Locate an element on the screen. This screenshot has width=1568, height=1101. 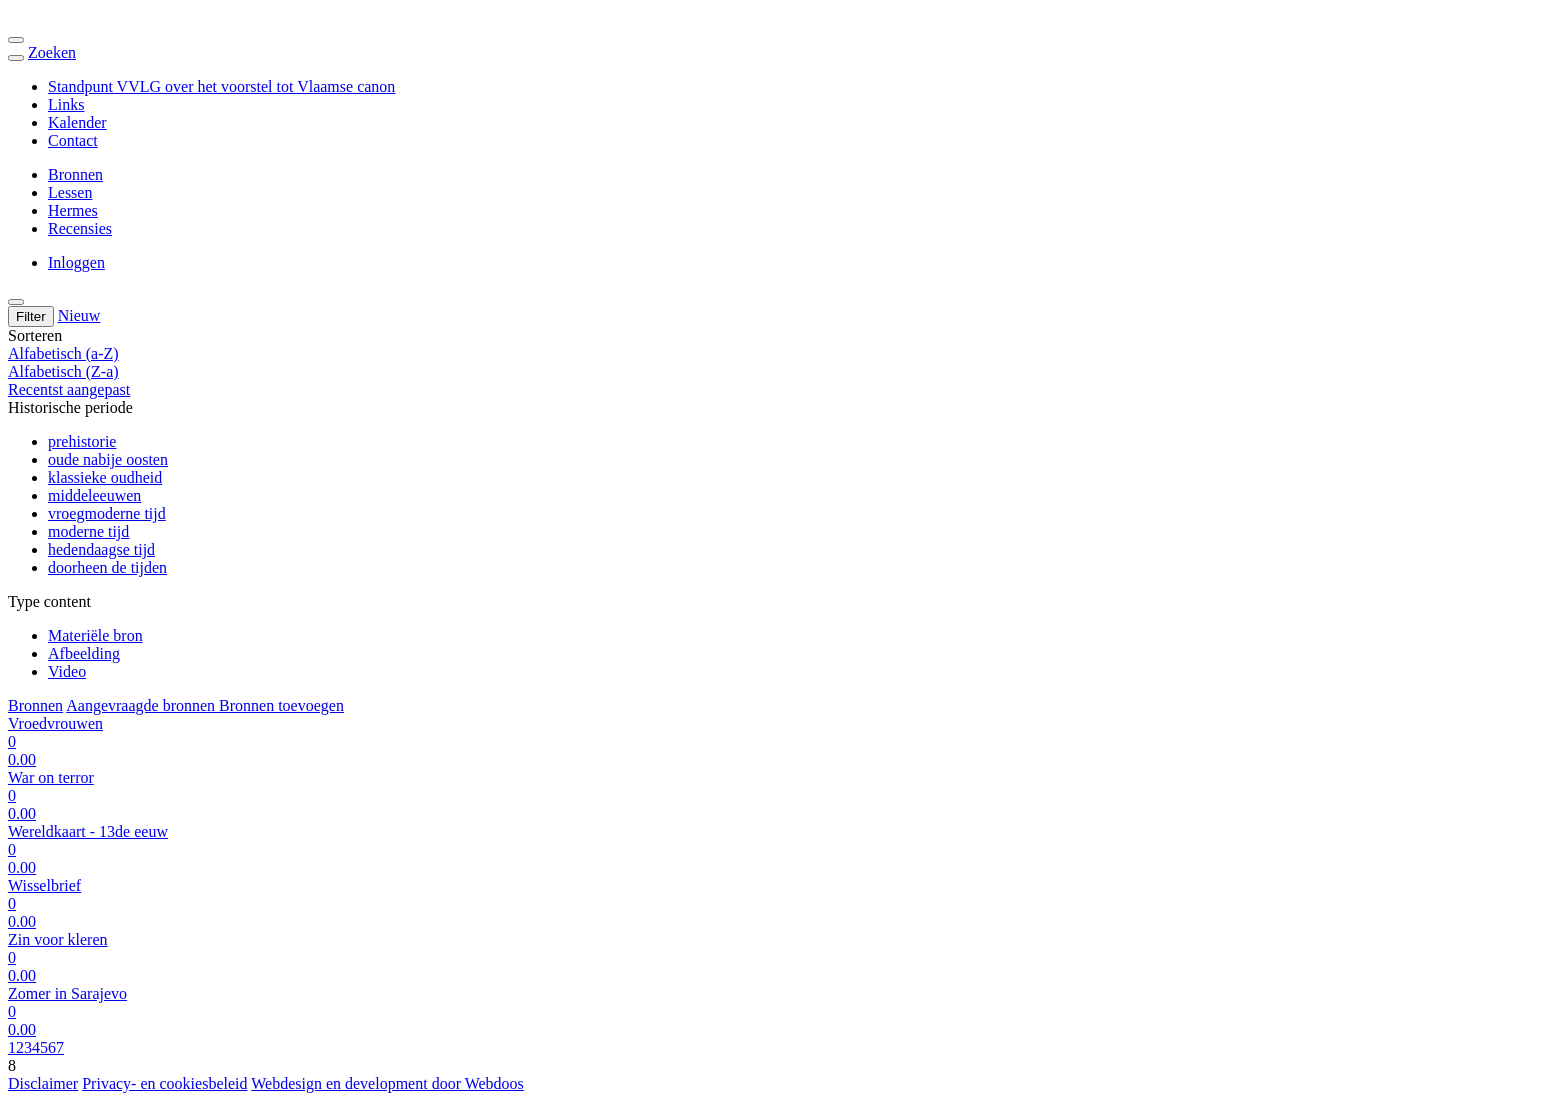
oude nabije oosten is located at coordinates (108, 459).